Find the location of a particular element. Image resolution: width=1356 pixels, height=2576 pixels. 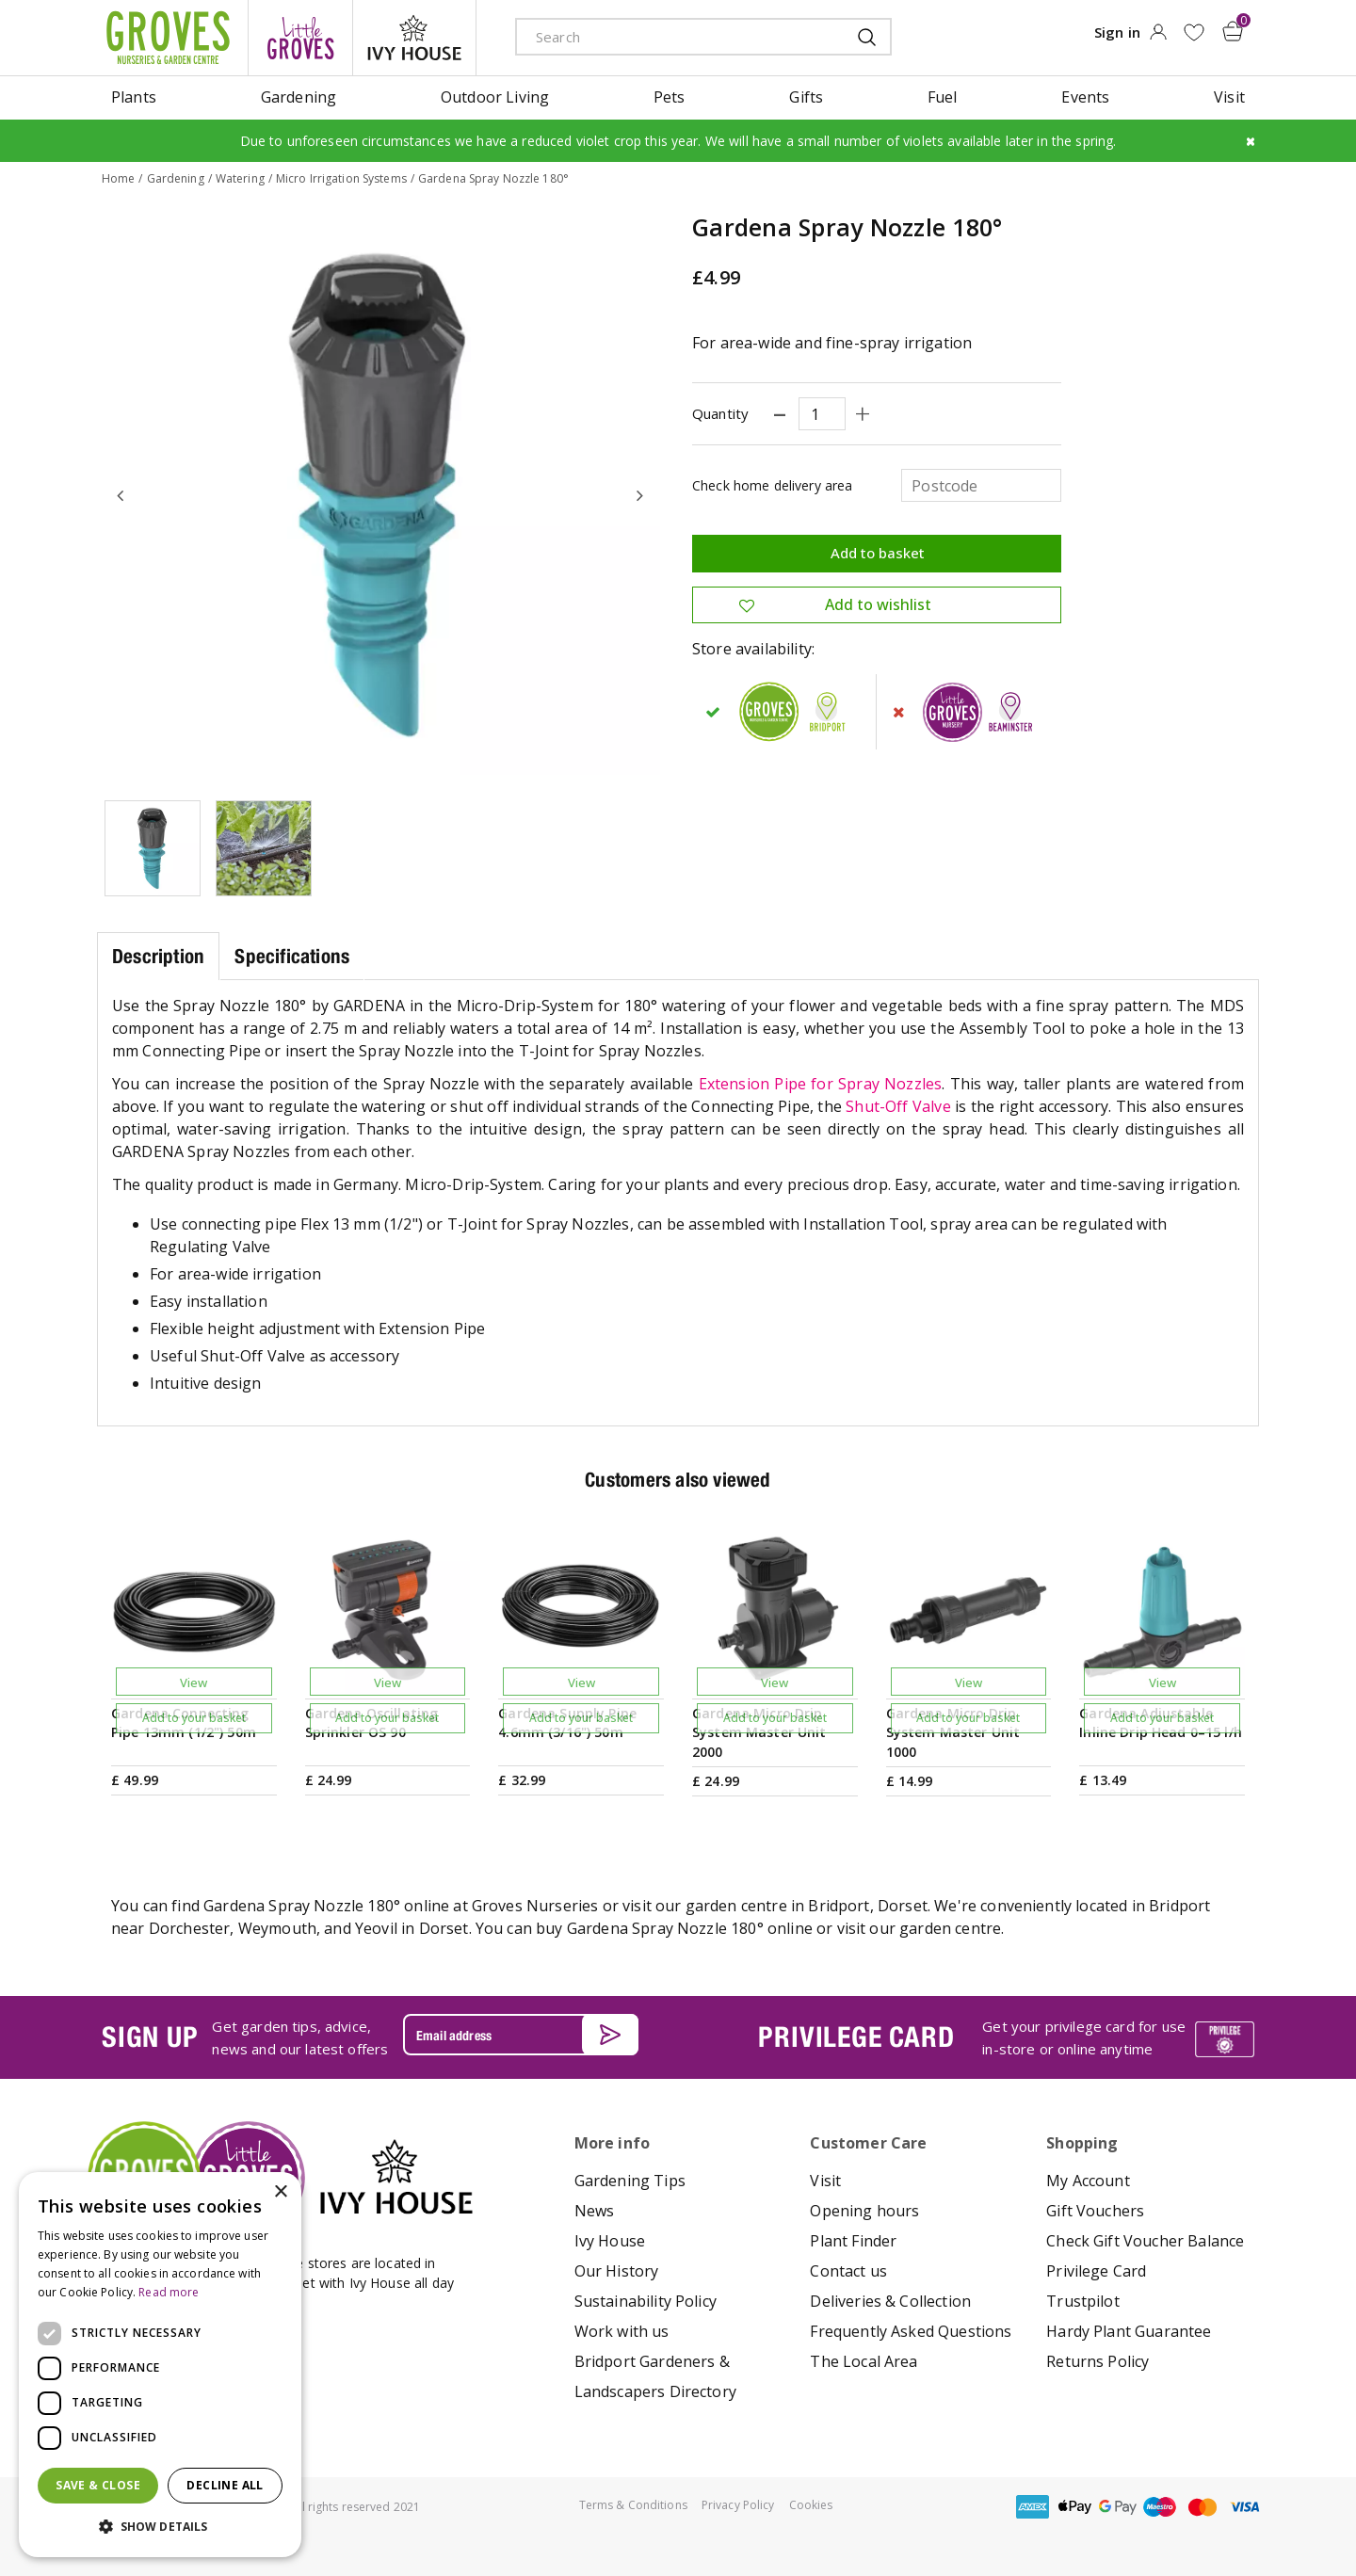

My Account is located at coordinates (1088, 2180).